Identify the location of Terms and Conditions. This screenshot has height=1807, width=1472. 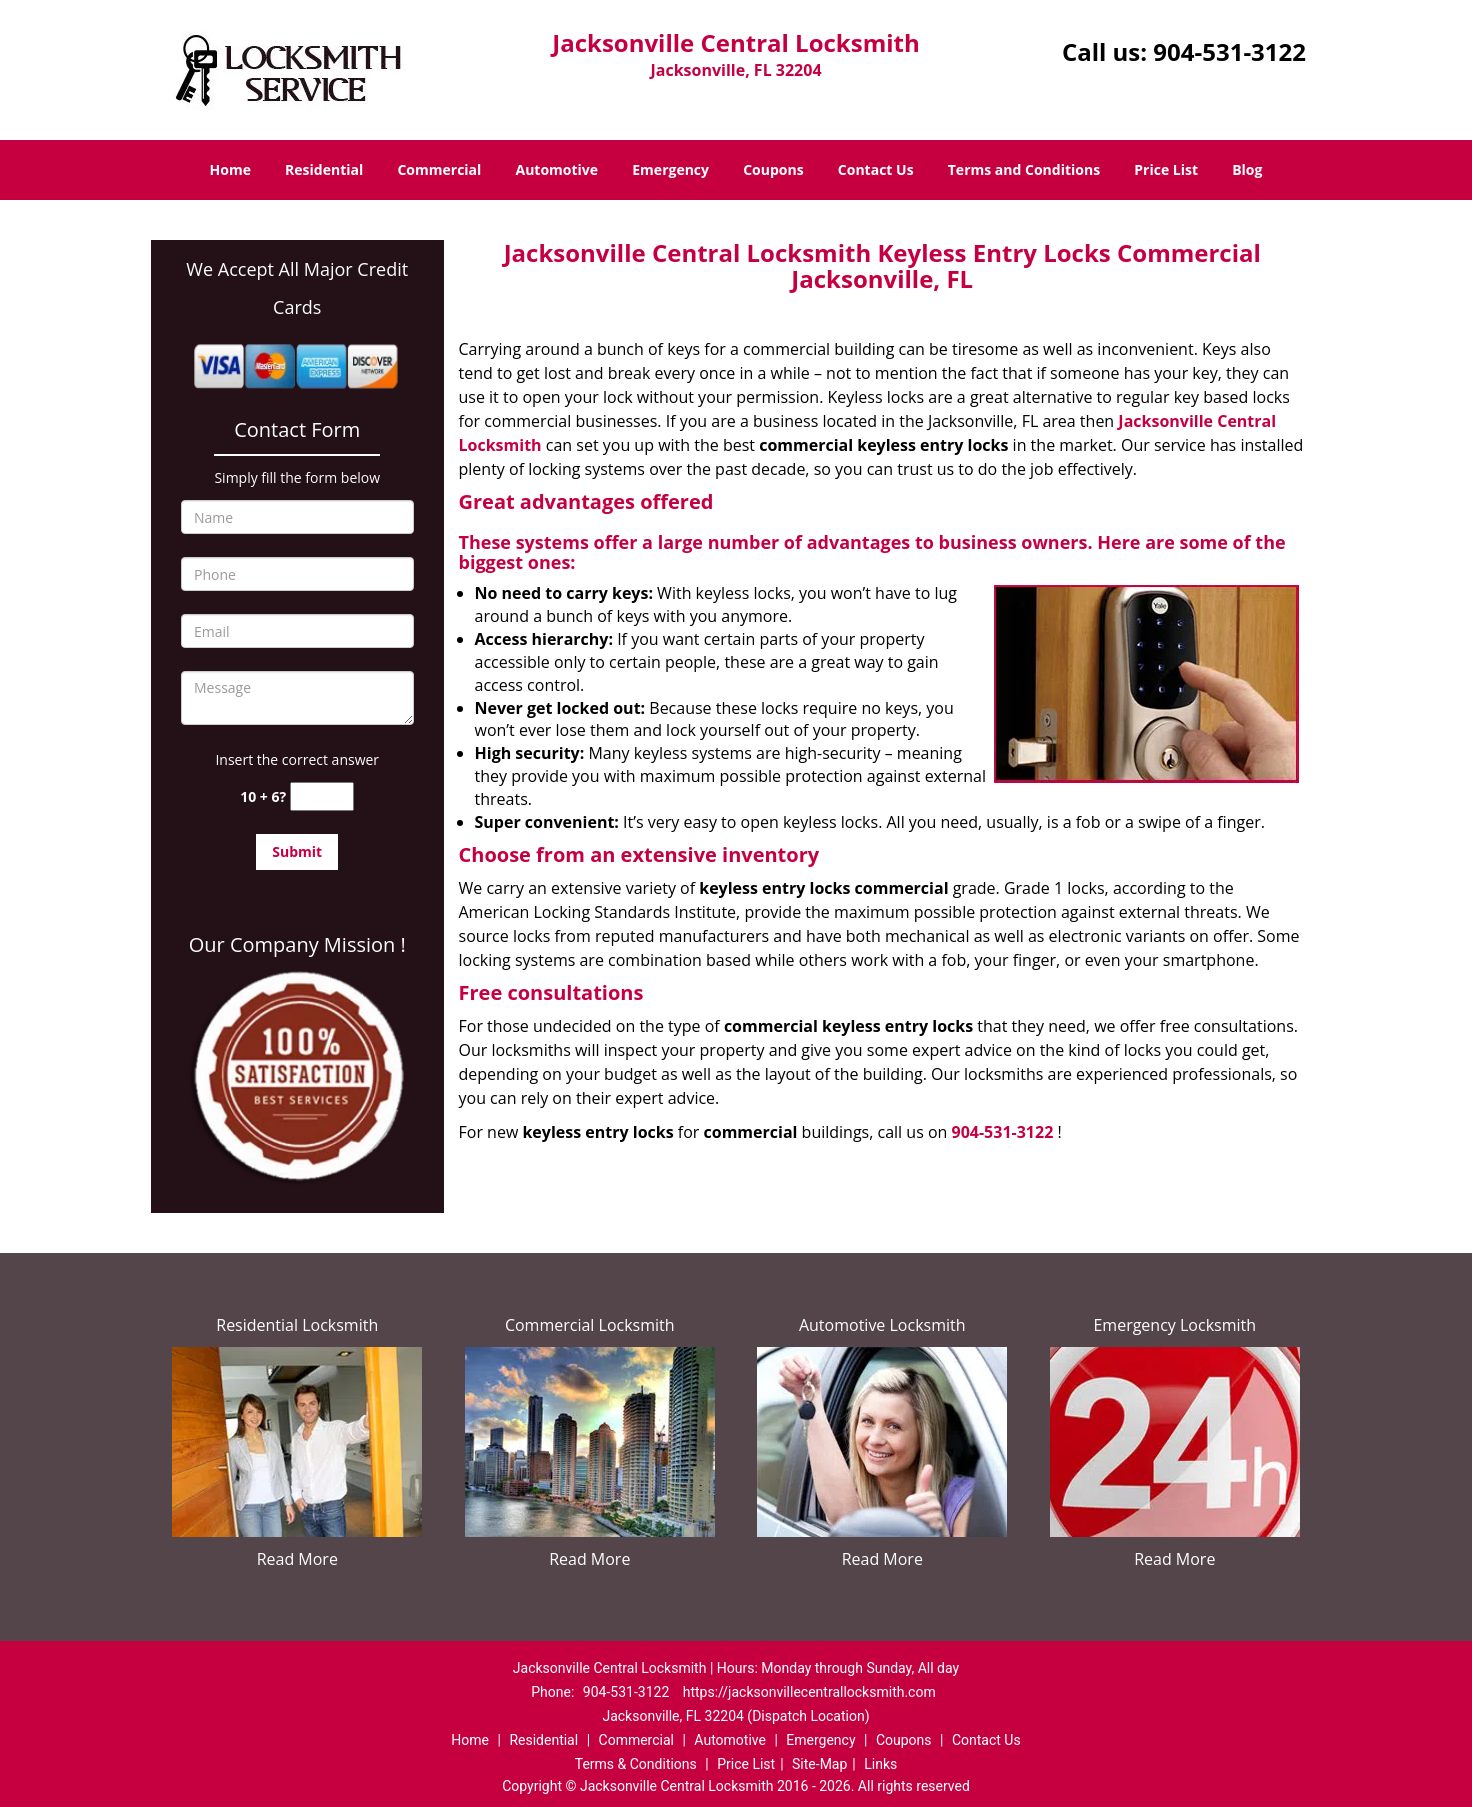
(1024, 169).